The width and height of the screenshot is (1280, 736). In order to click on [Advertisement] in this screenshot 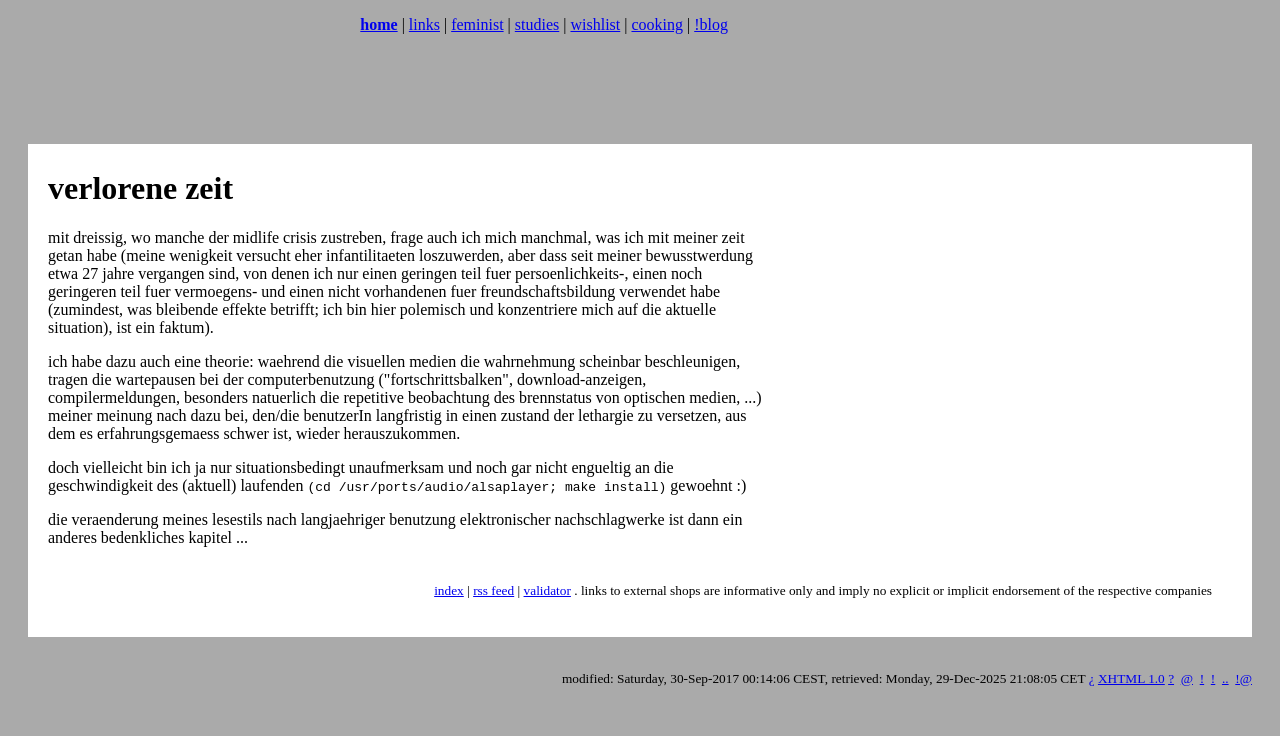, I will do `click(372, 95)`.